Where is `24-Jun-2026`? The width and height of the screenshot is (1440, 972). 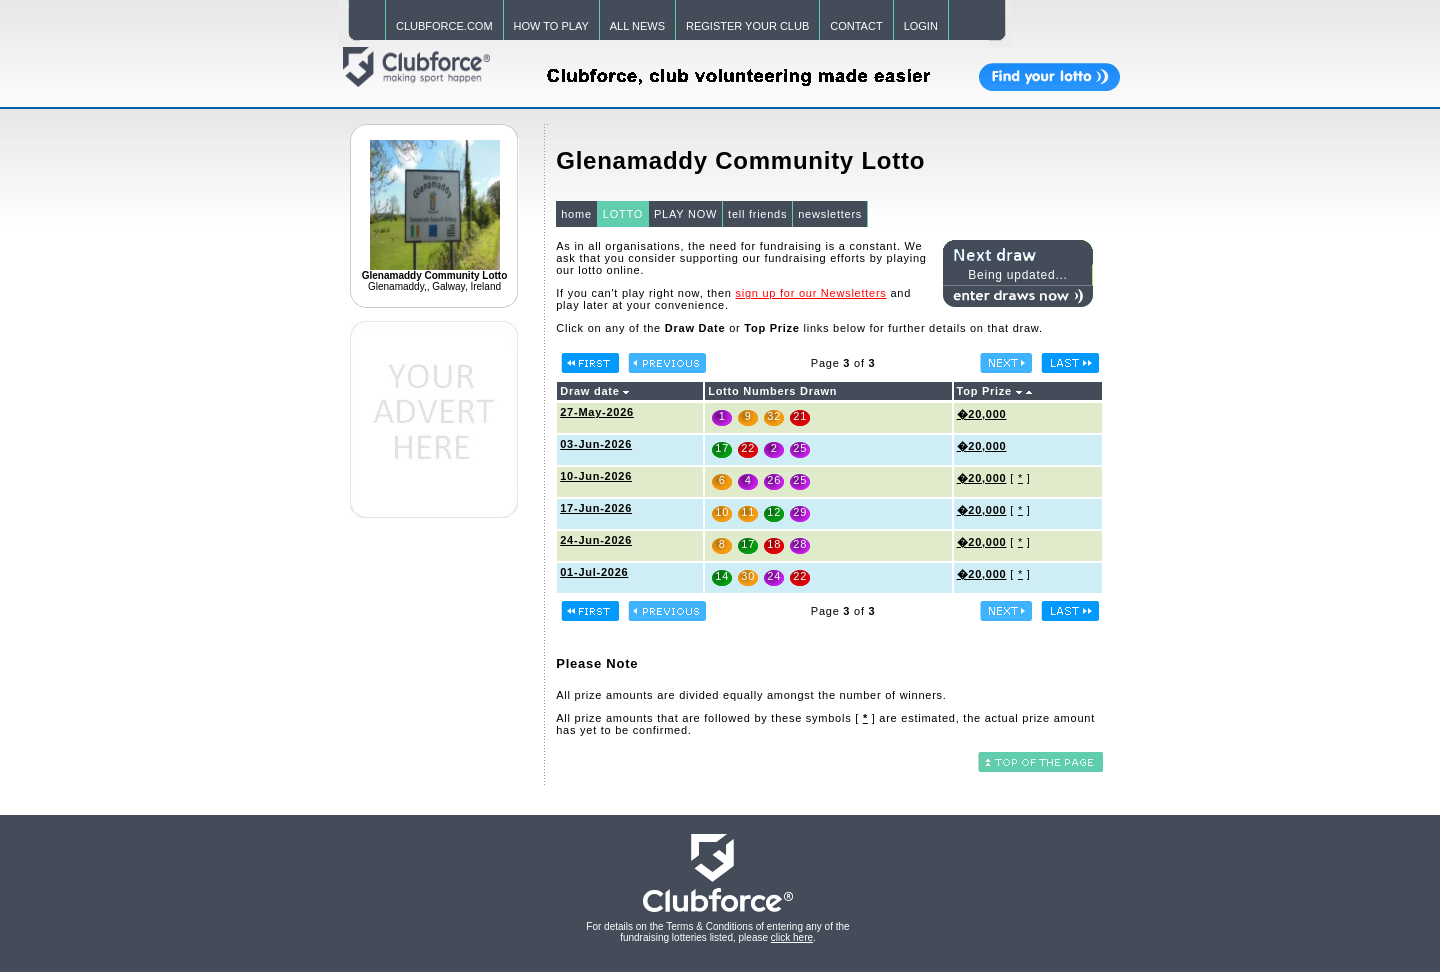 24-Jun-2026 is located at coordinates (596, 540).